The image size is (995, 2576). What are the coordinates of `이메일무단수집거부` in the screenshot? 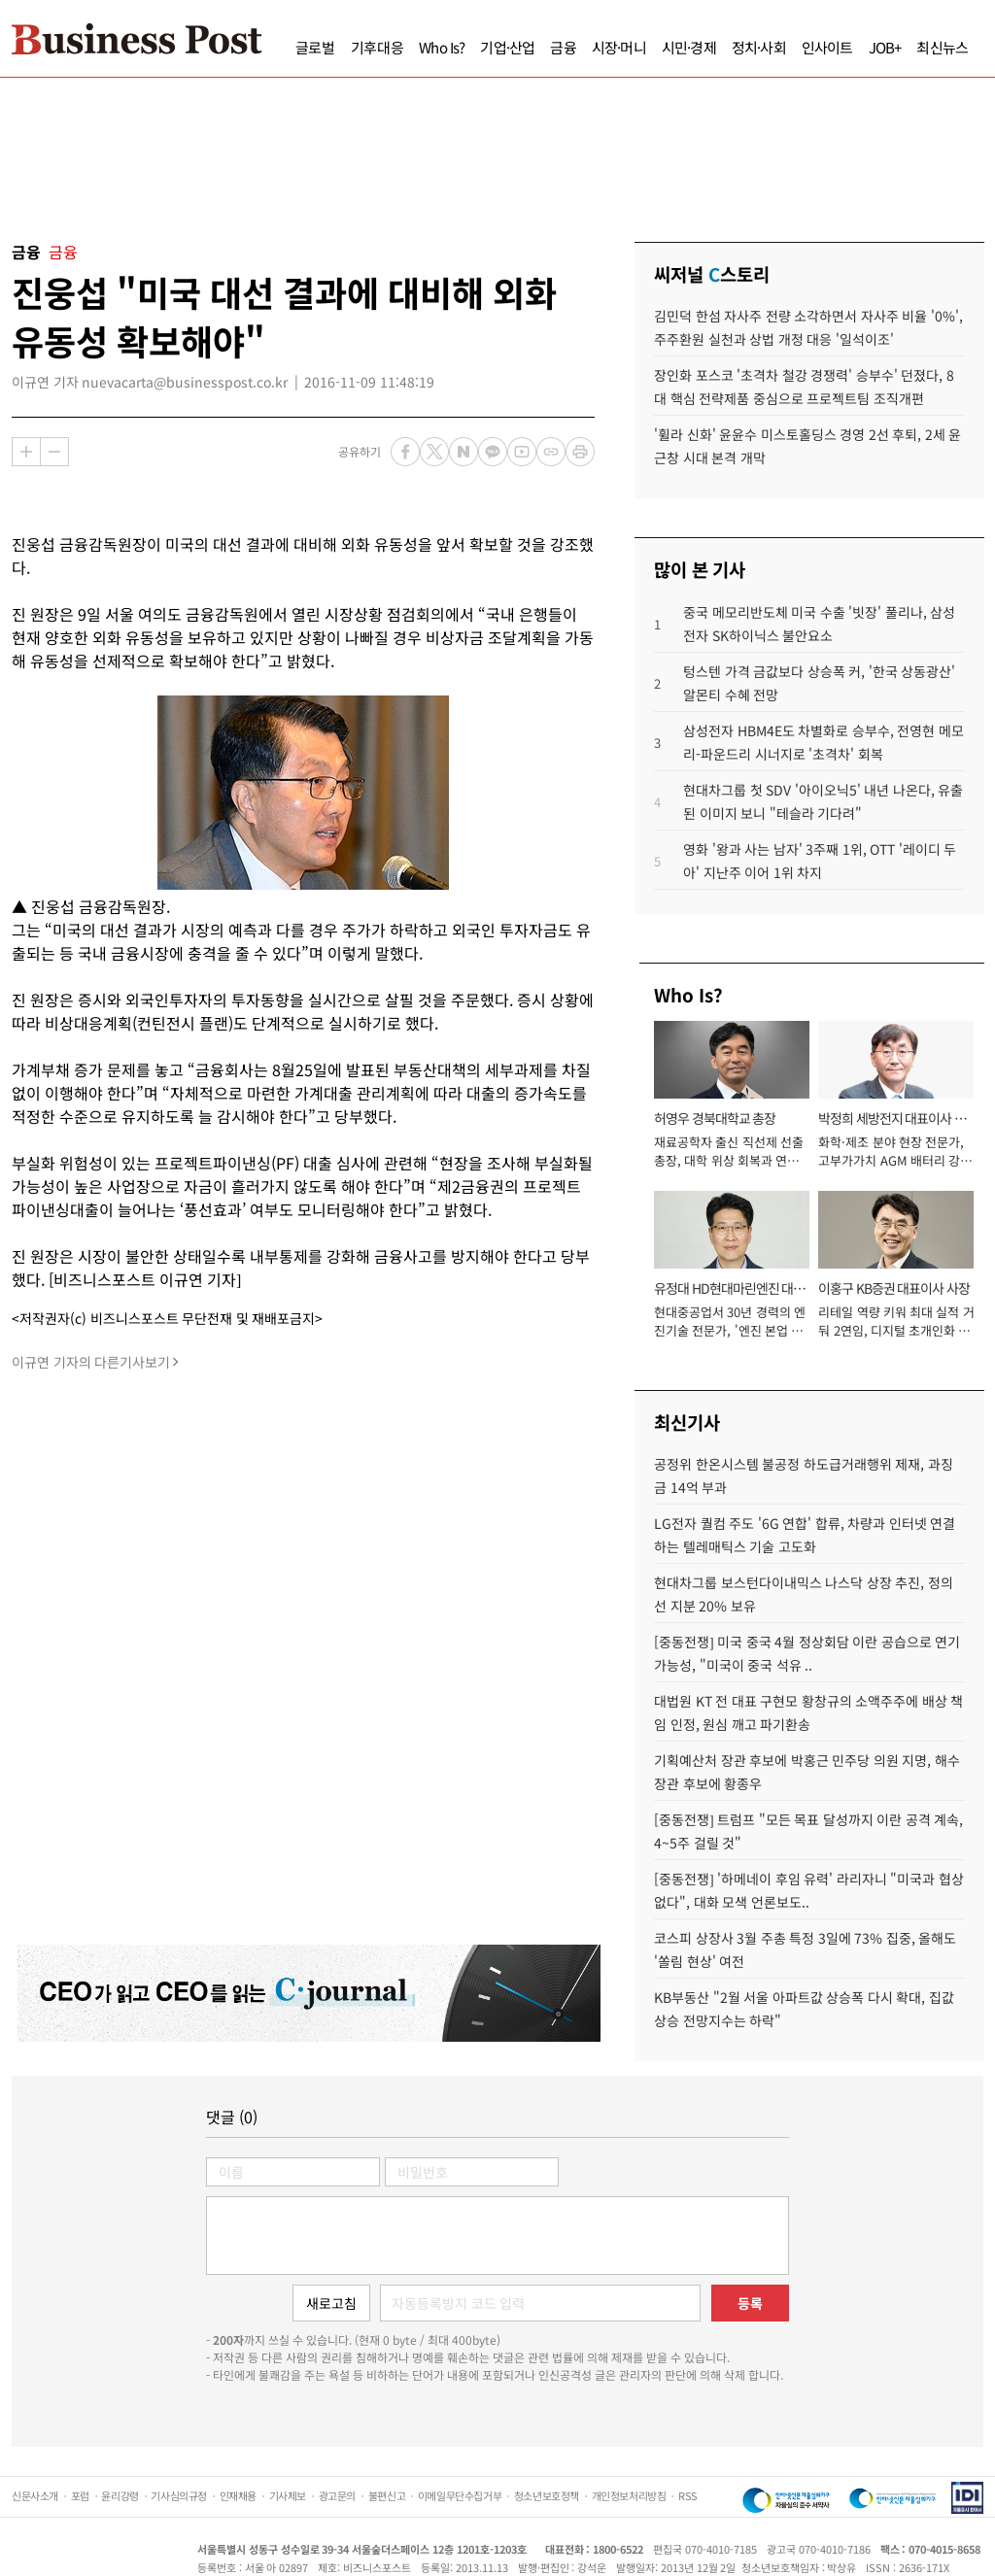 It's located at (459, 2495).